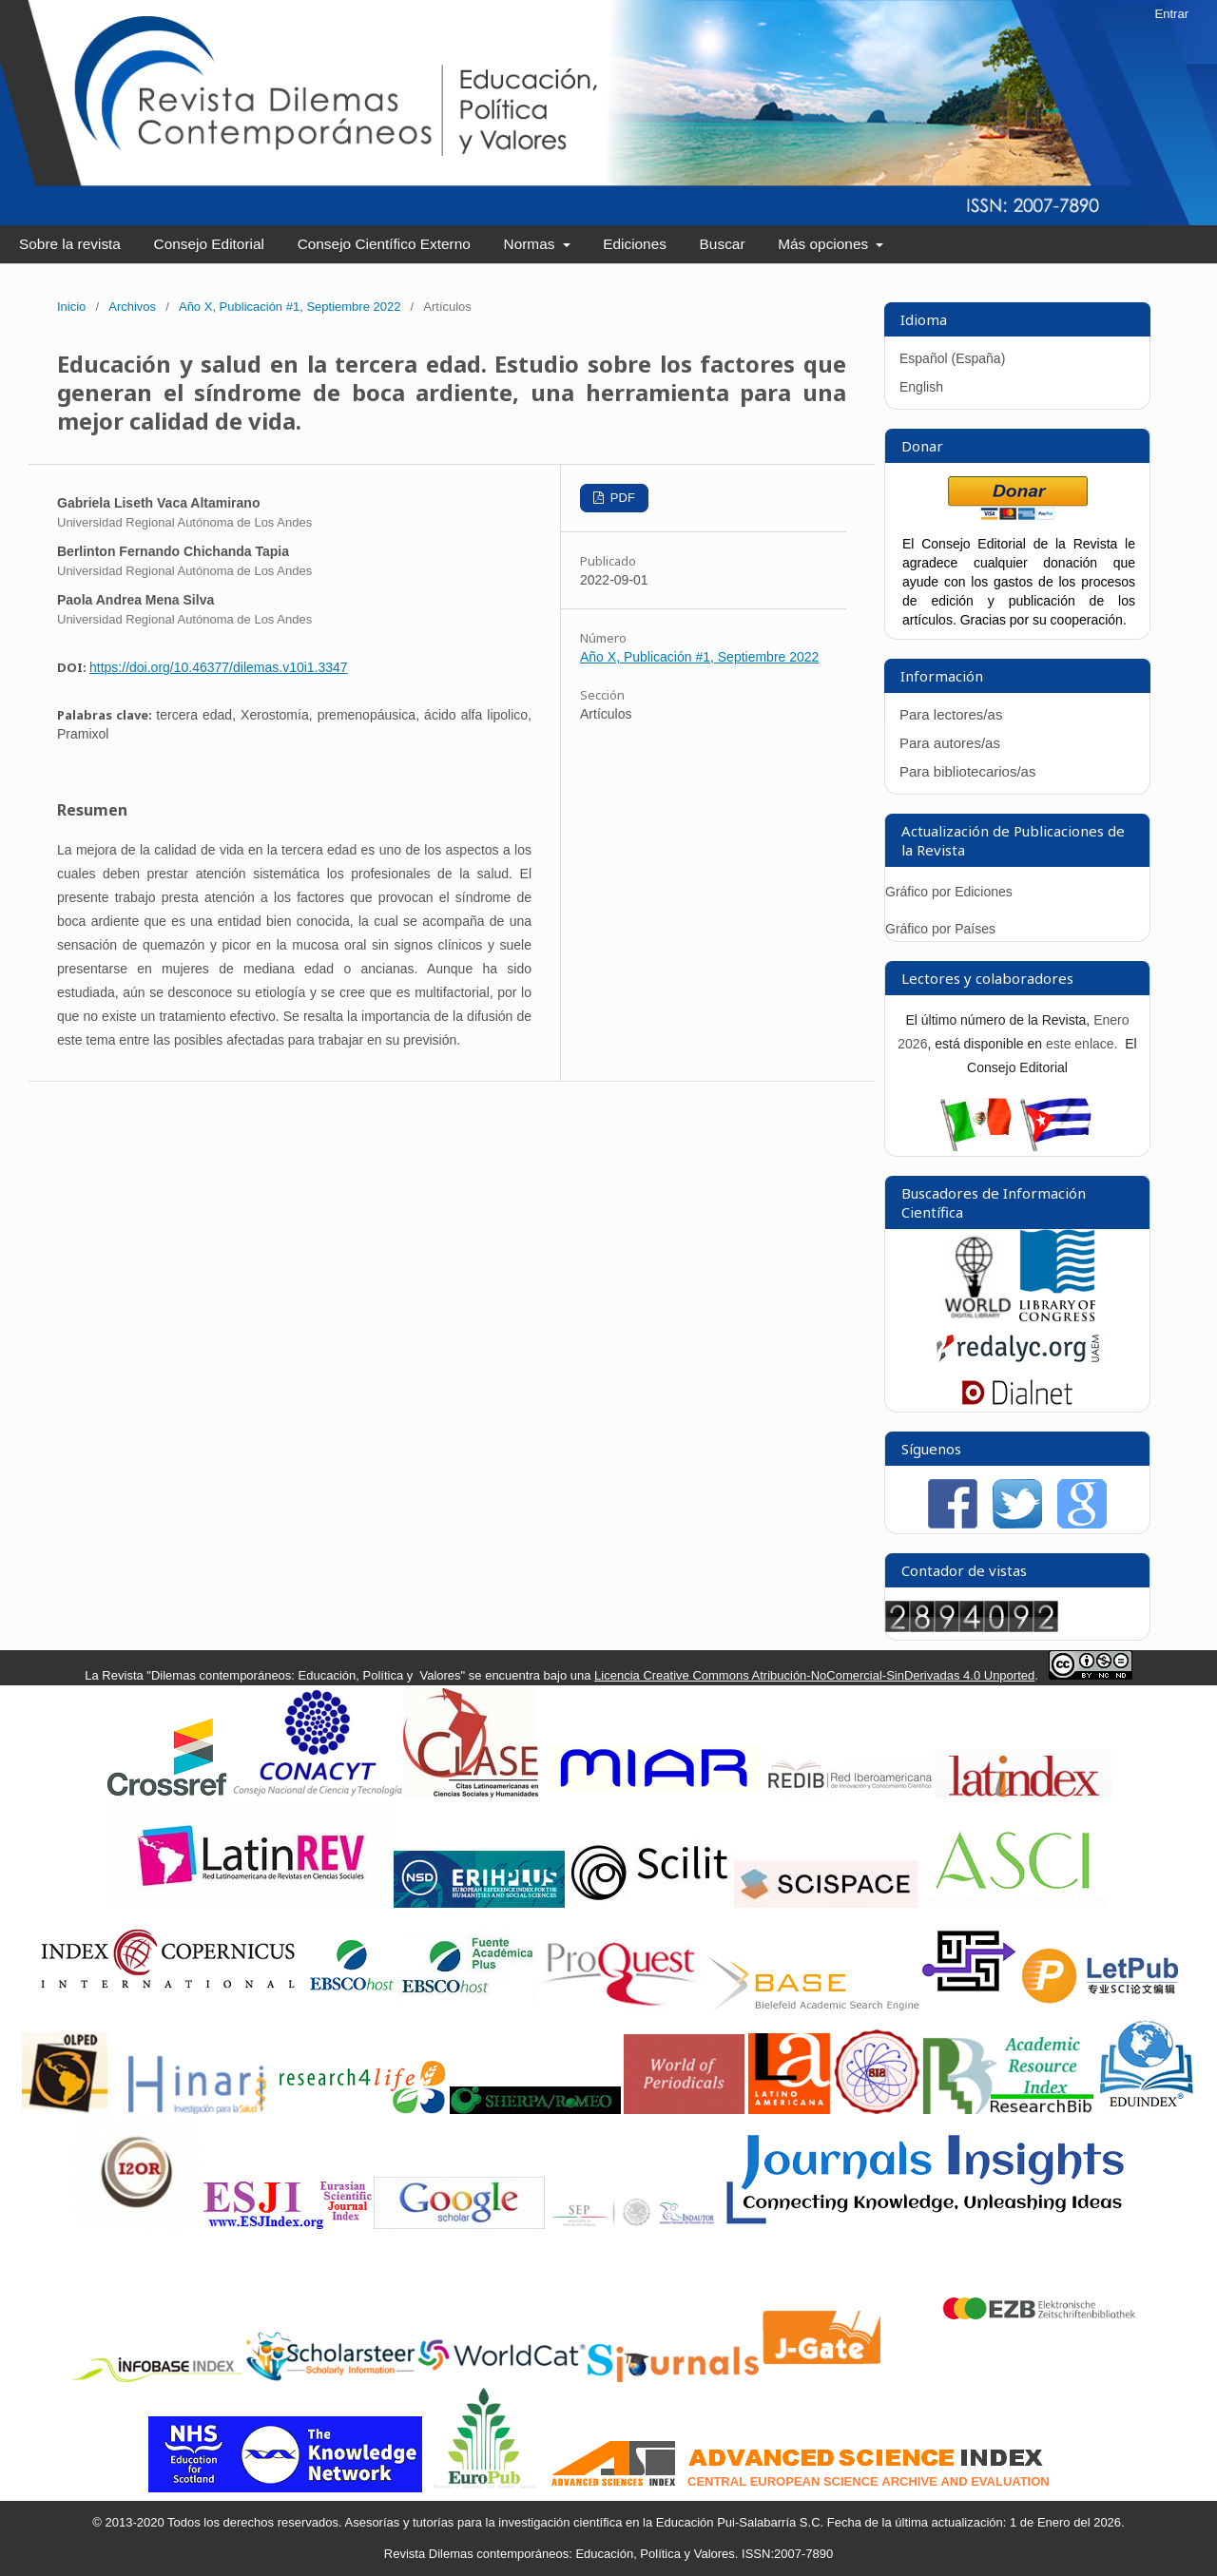  I want to click on Consejo Editorial, so click(209, 244).